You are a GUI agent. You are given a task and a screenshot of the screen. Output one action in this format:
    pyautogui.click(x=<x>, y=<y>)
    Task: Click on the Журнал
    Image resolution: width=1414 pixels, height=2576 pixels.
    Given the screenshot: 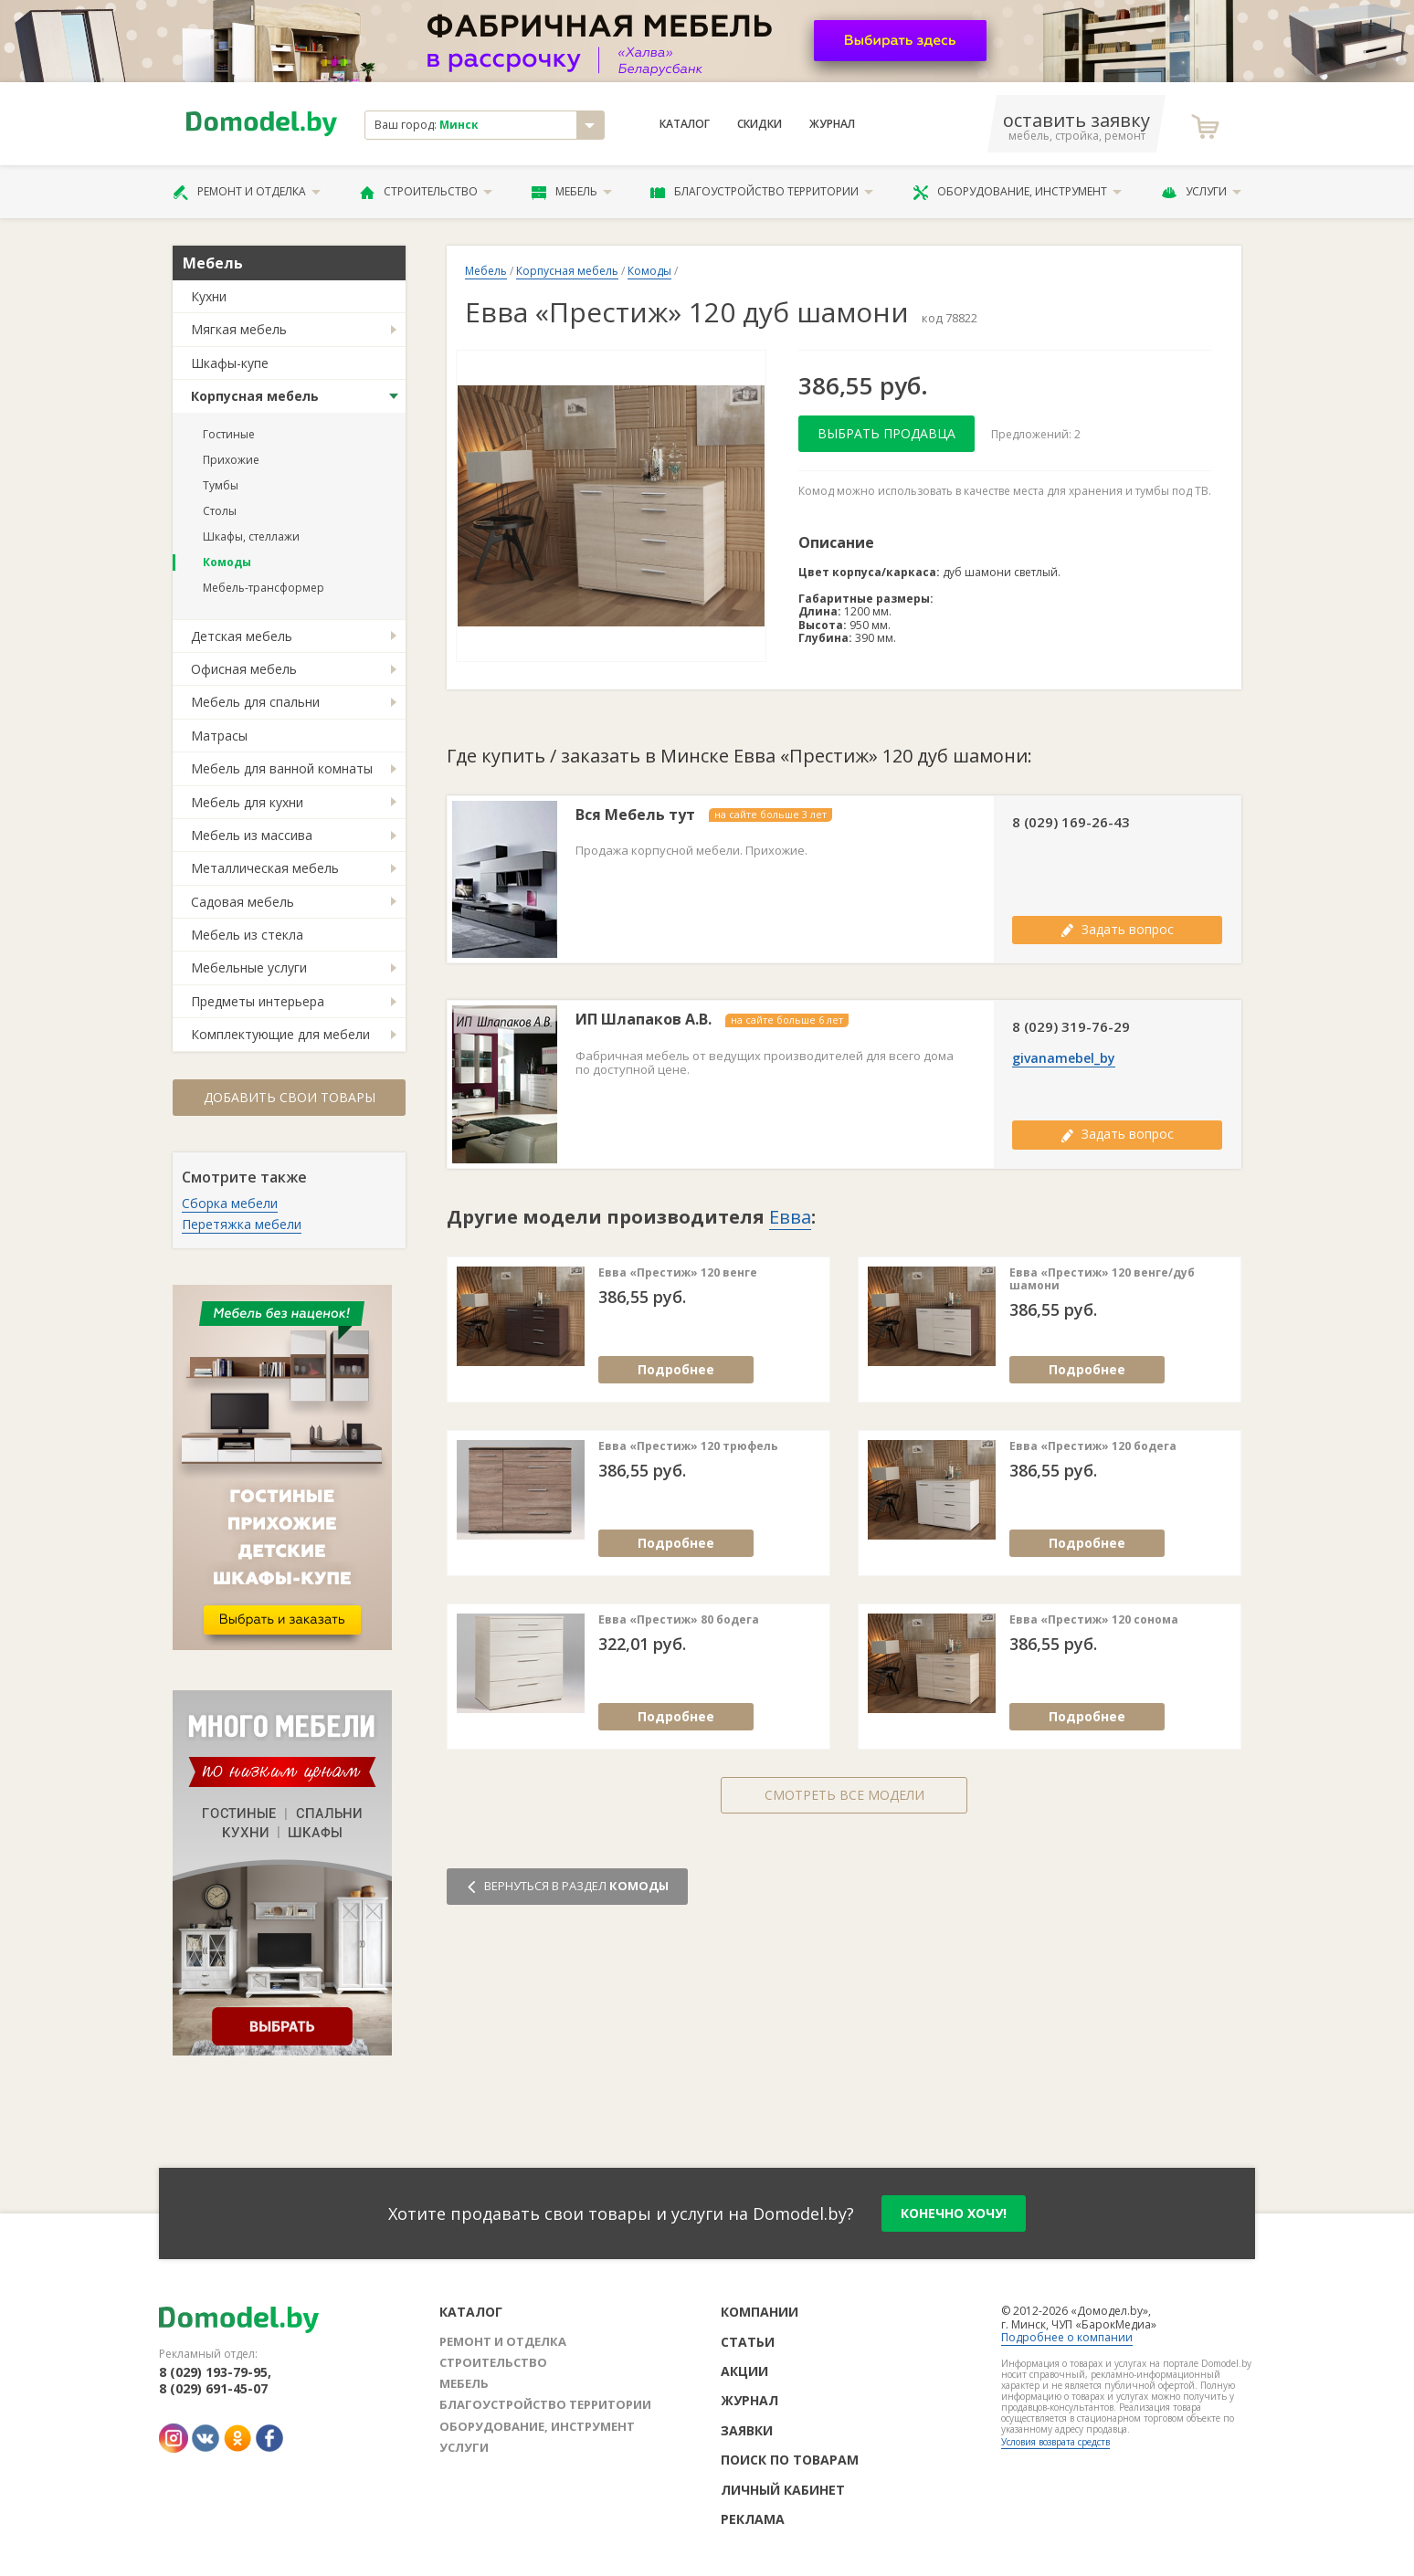 What is the action you would take?
    pyautogui.click(x=832, y=124)
    